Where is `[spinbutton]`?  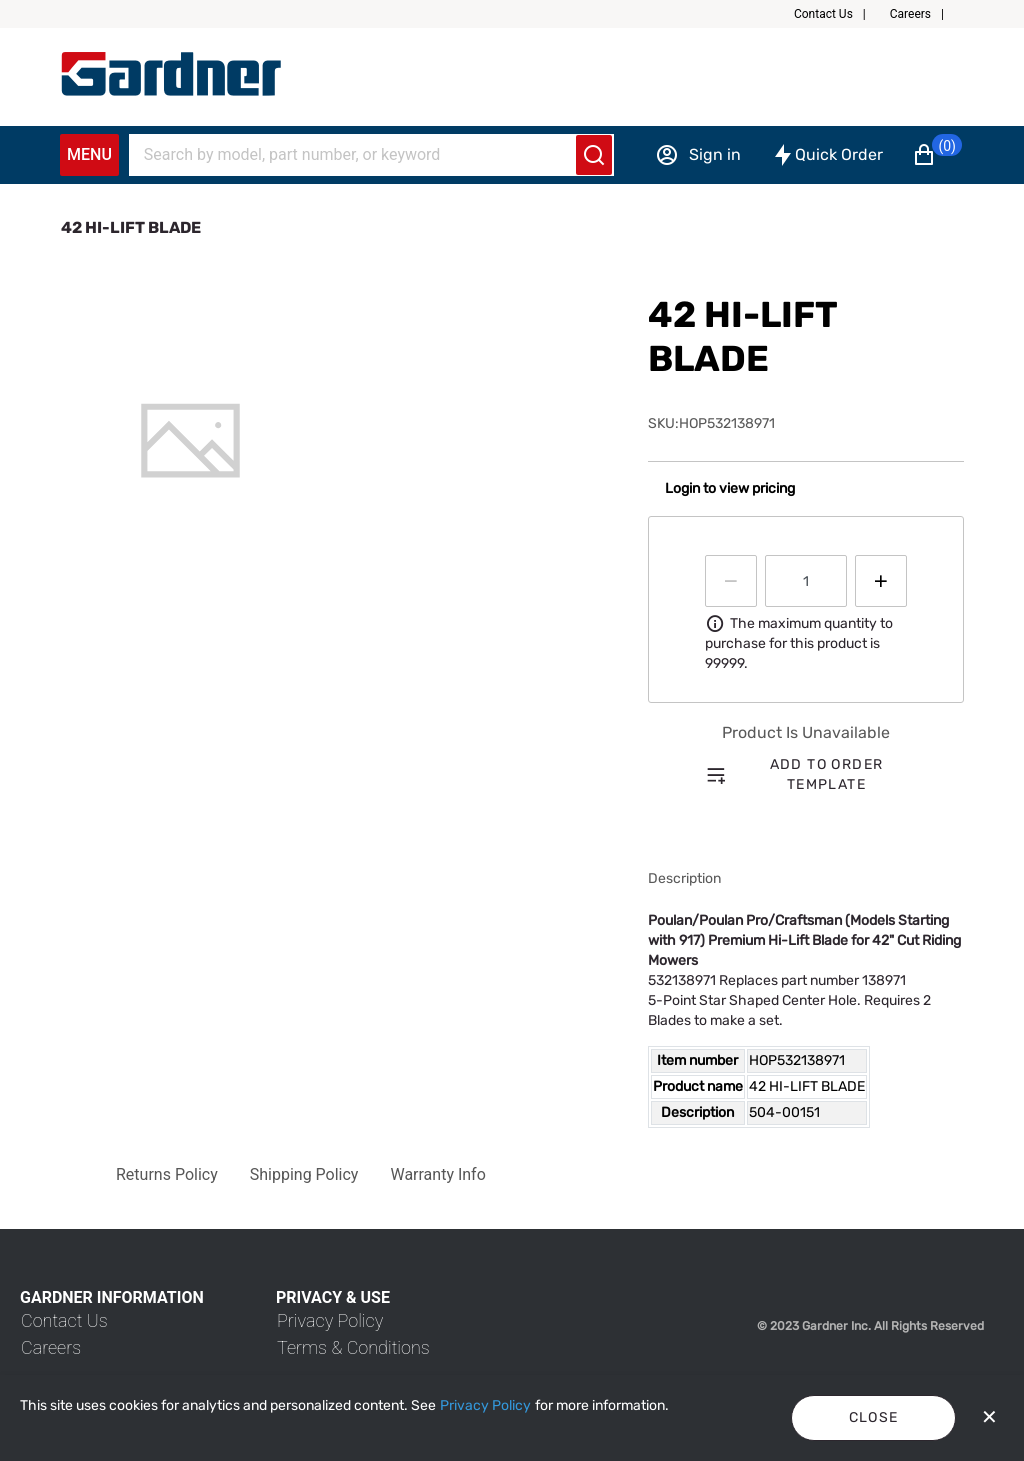
[spinbutton] is located at coordinates (806, 581).